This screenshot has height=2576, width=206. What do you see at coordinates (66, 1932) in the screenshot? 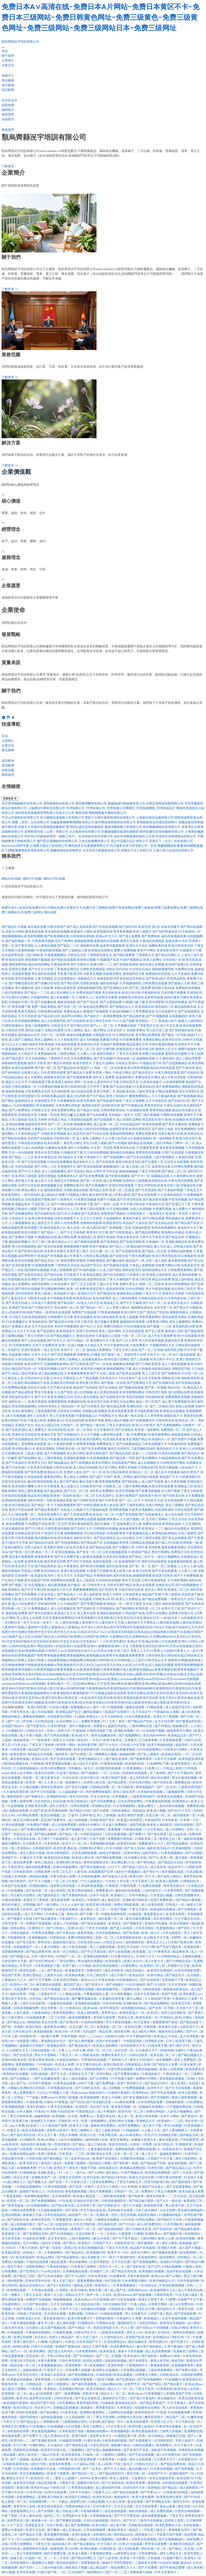
I see `国产午夜自拍` at bounding box center [66, 1932].